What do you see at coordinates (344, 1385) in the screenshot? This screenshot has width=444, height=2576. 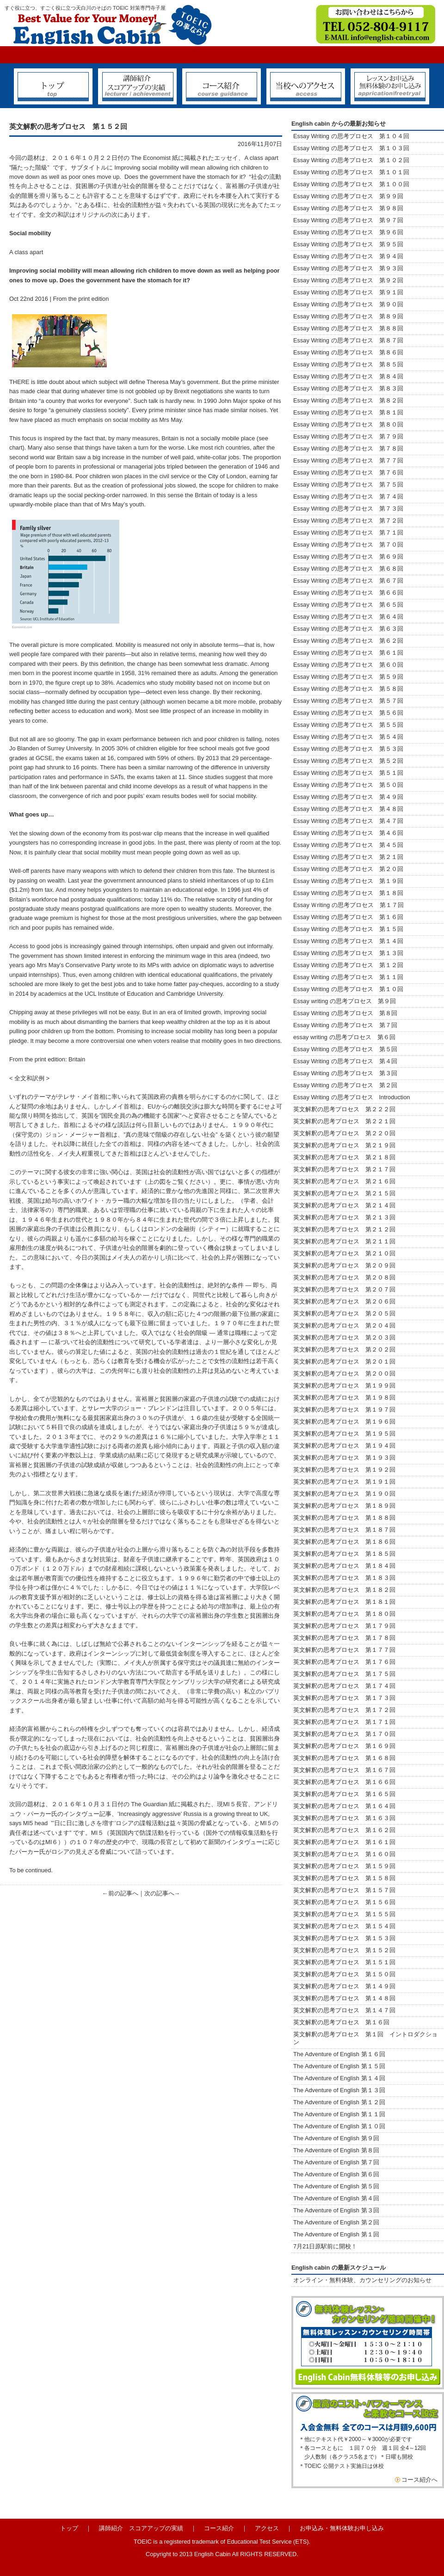 I see `英文解釈の思考プロセス 第１９９回` at bounding box center [344, 1385].